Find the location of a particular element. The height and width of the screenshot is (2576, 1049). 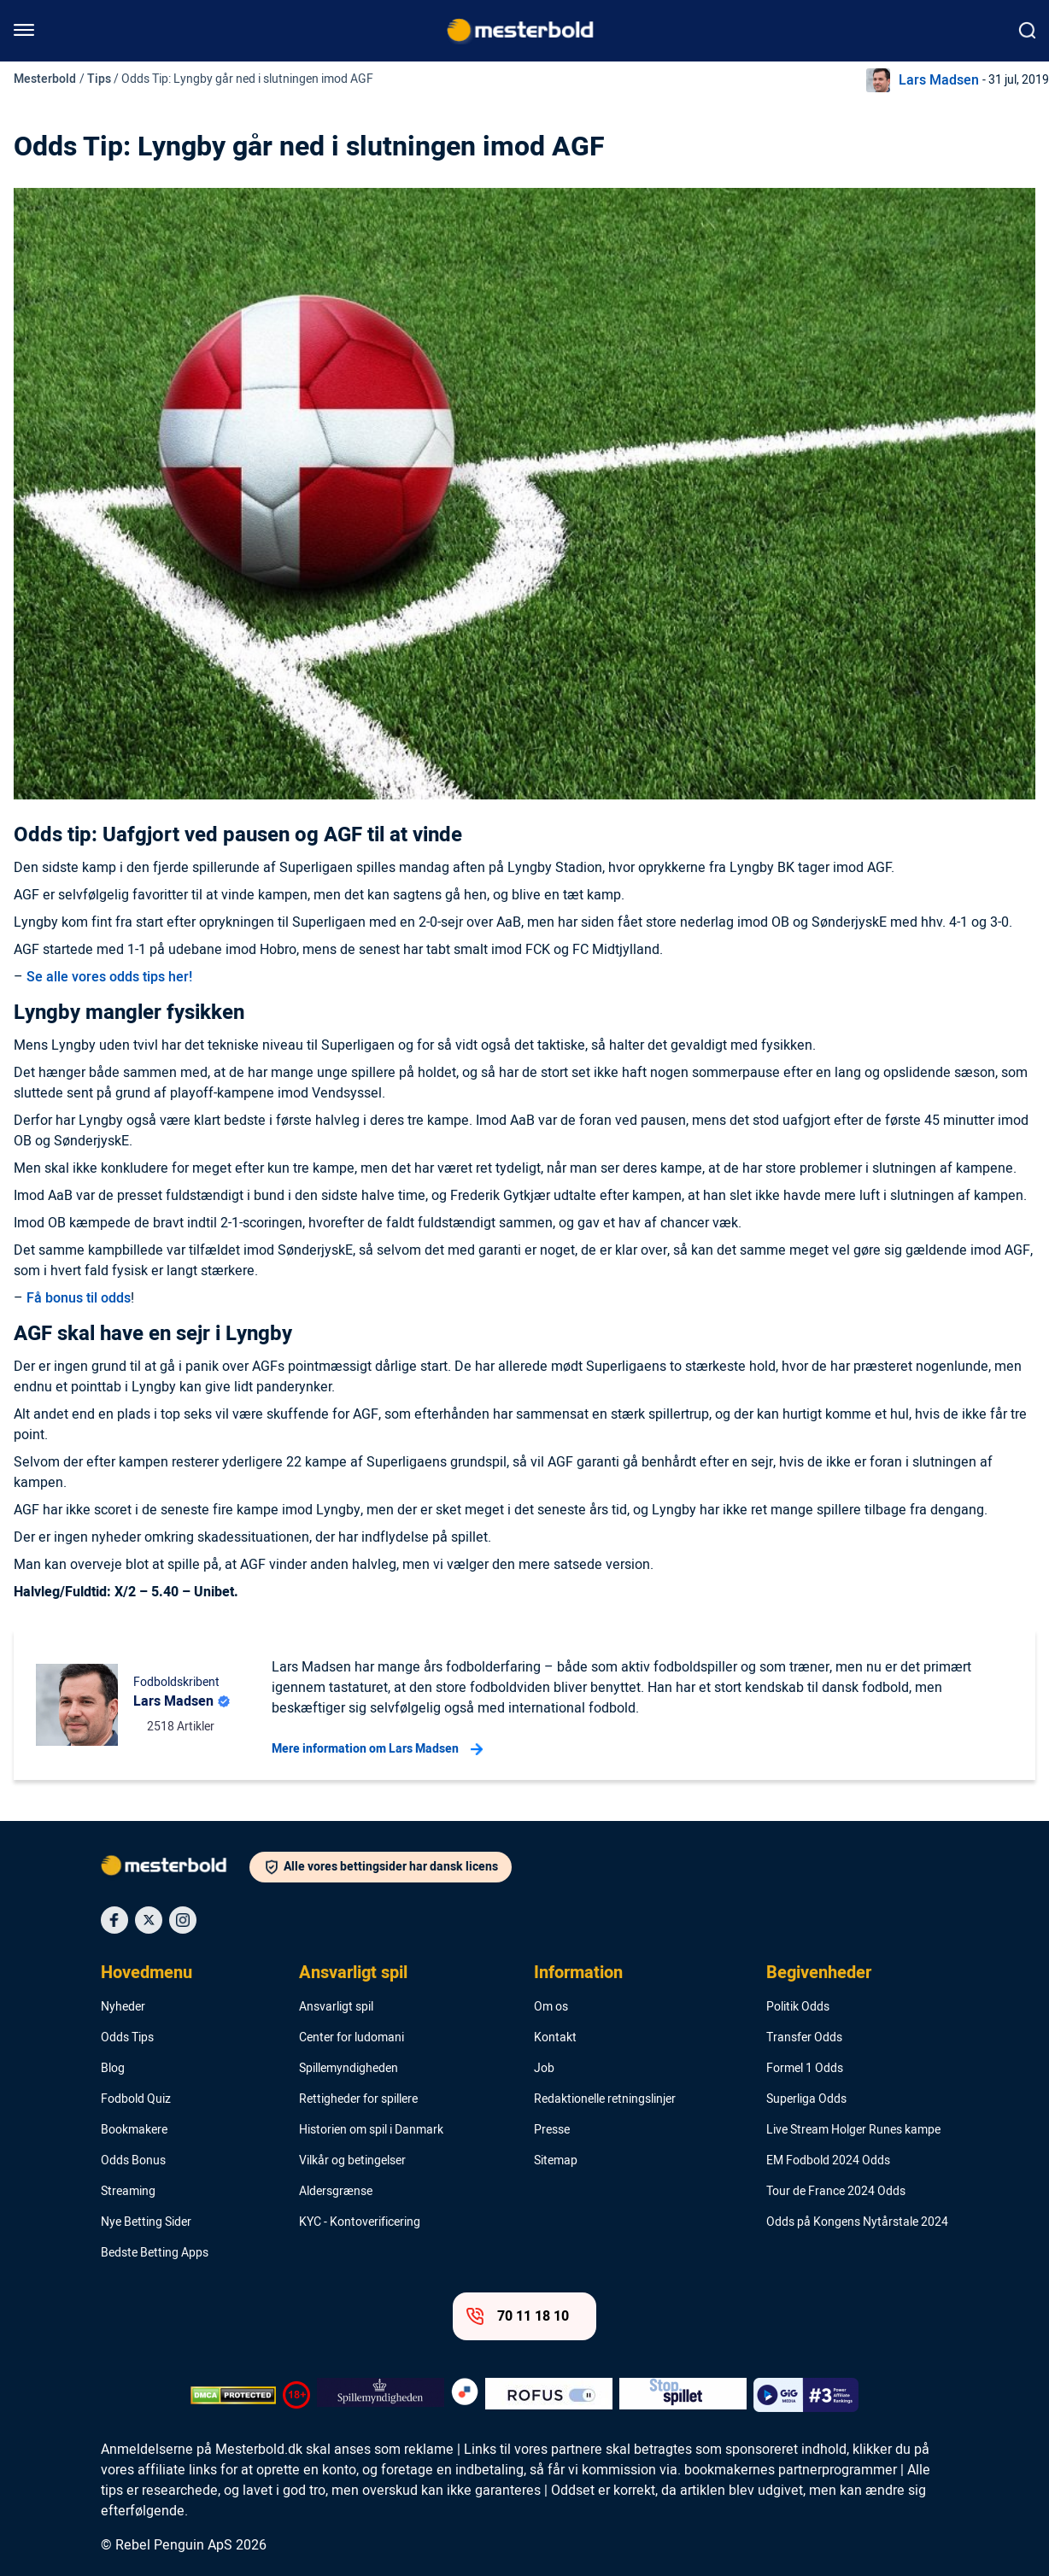

Streaming is located at coordinates (128, 2191).